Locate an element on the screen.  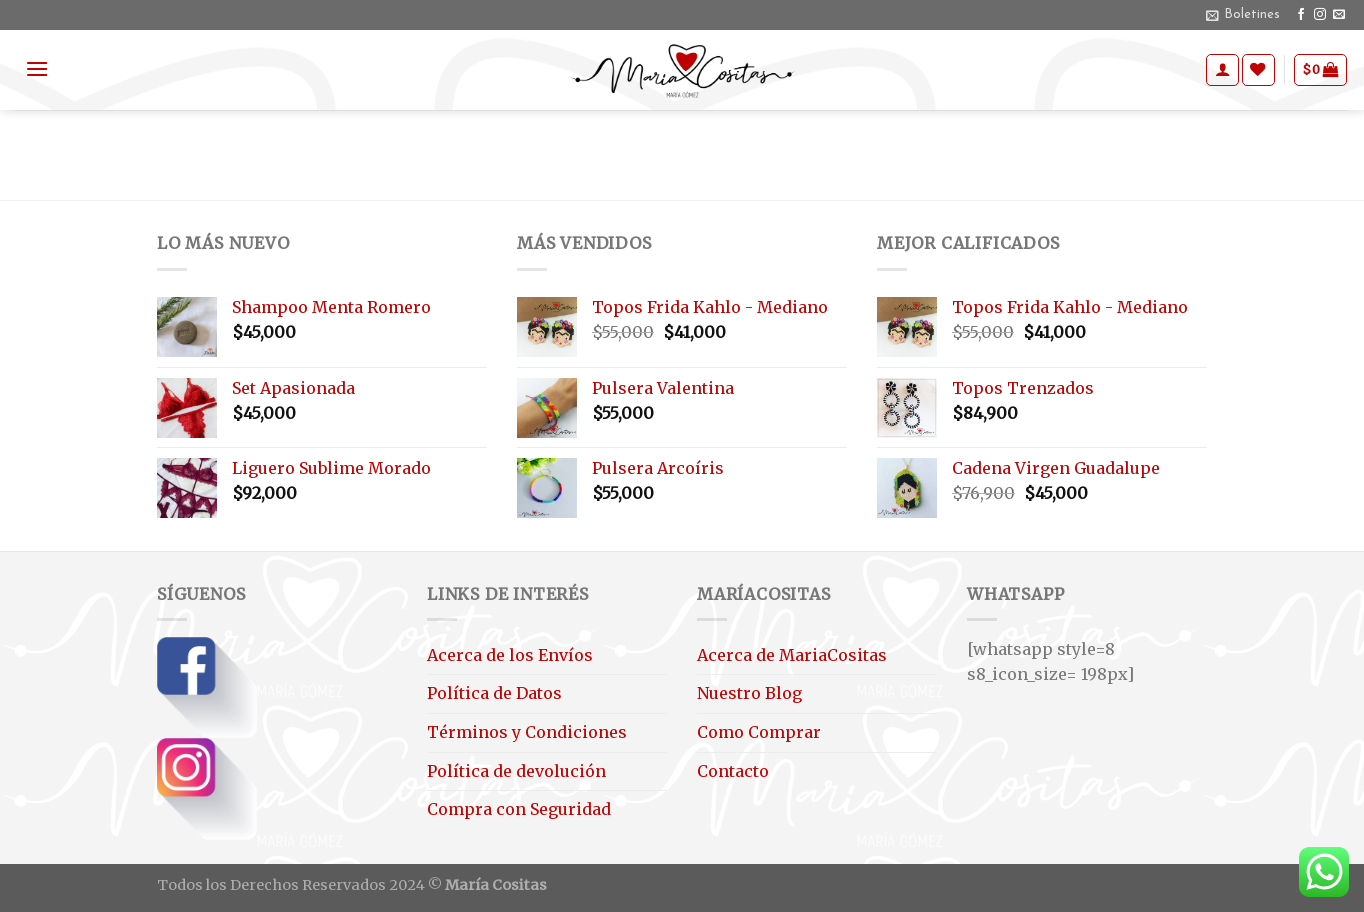
Política de Datos is located at coordinates (494, 693).